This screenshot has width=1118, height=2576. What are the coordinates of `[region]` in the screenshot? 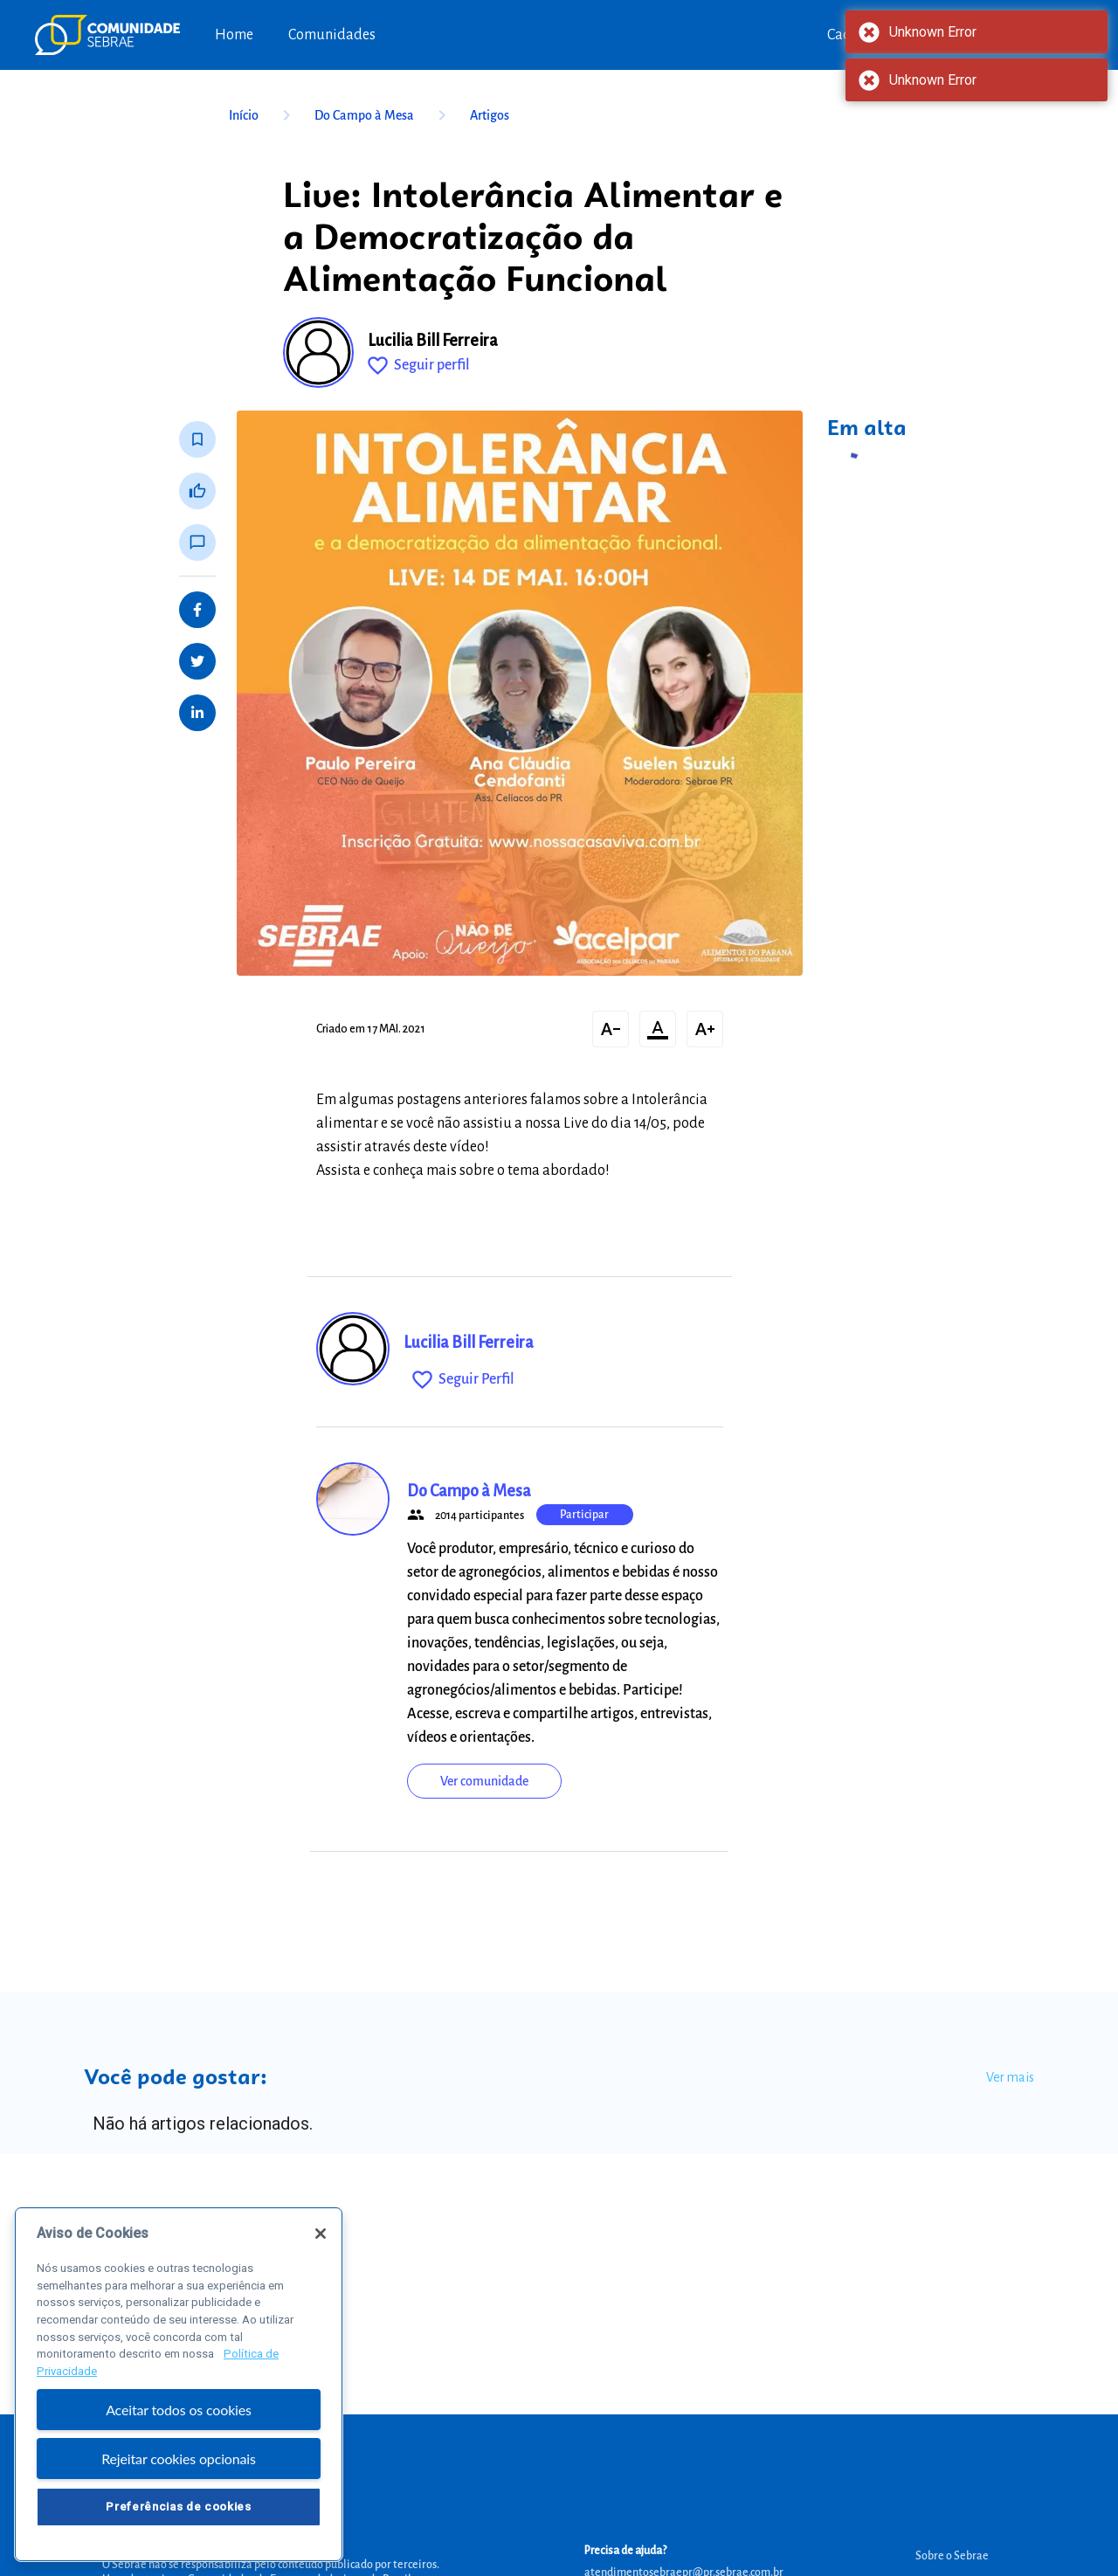 It's located at (178, 2384).